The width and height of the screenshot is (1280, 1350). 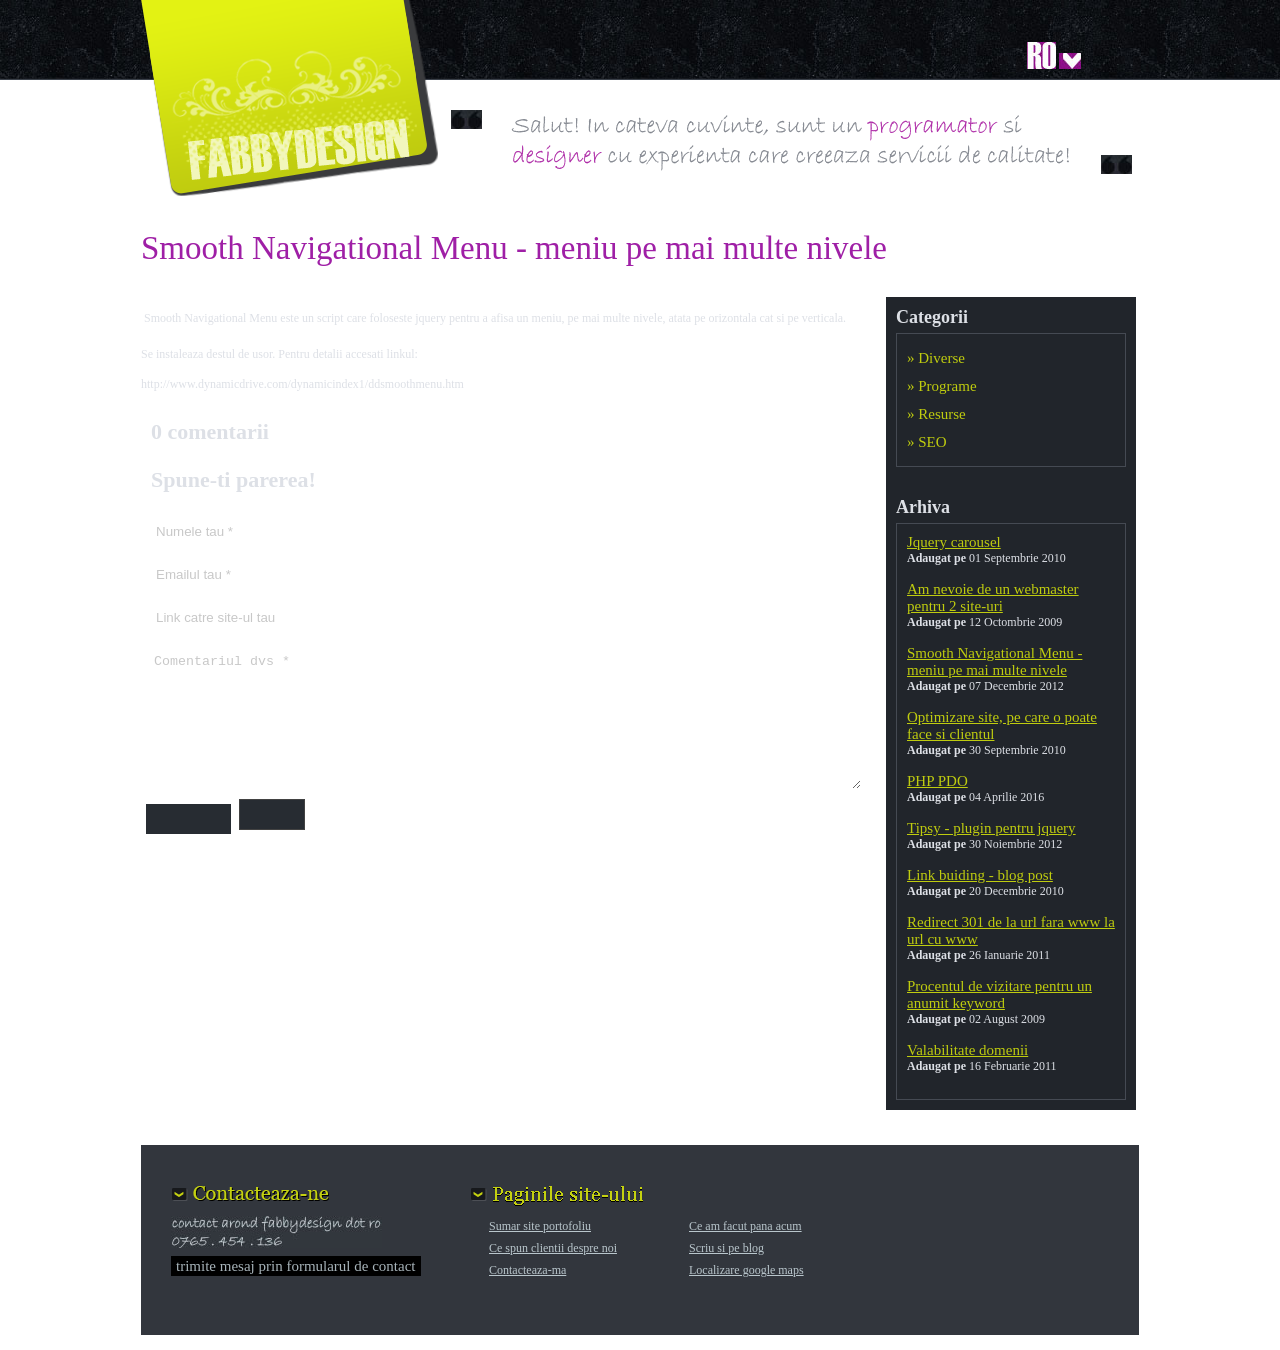 What do you see at coordinates (745, 1226) in the screenshot?
I see `Ce am facut pana acum` at bounding box center [745, 1226].